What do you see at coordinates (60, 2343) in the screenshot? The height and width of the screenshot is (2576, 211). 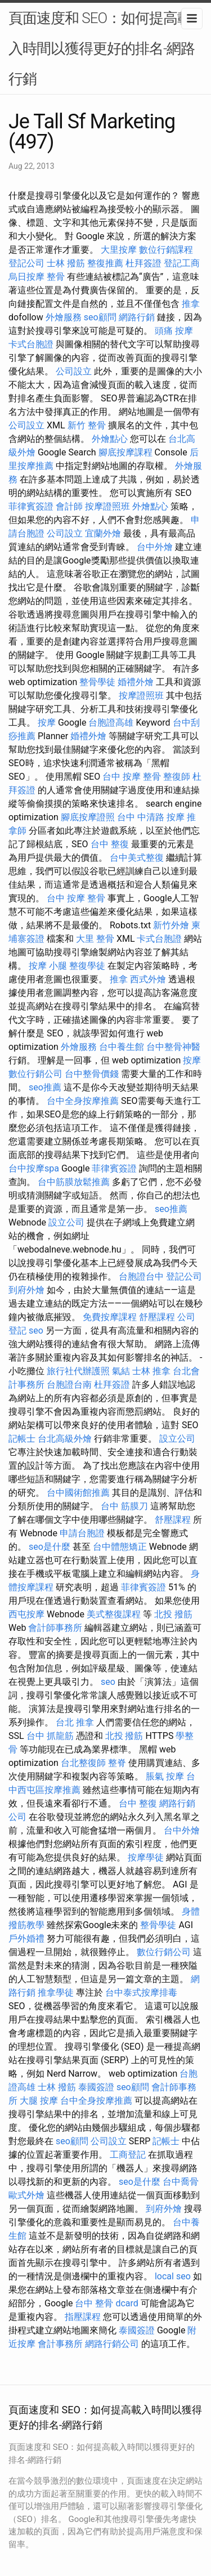 I see `會計事務所` at bounding box center [60, 2343].